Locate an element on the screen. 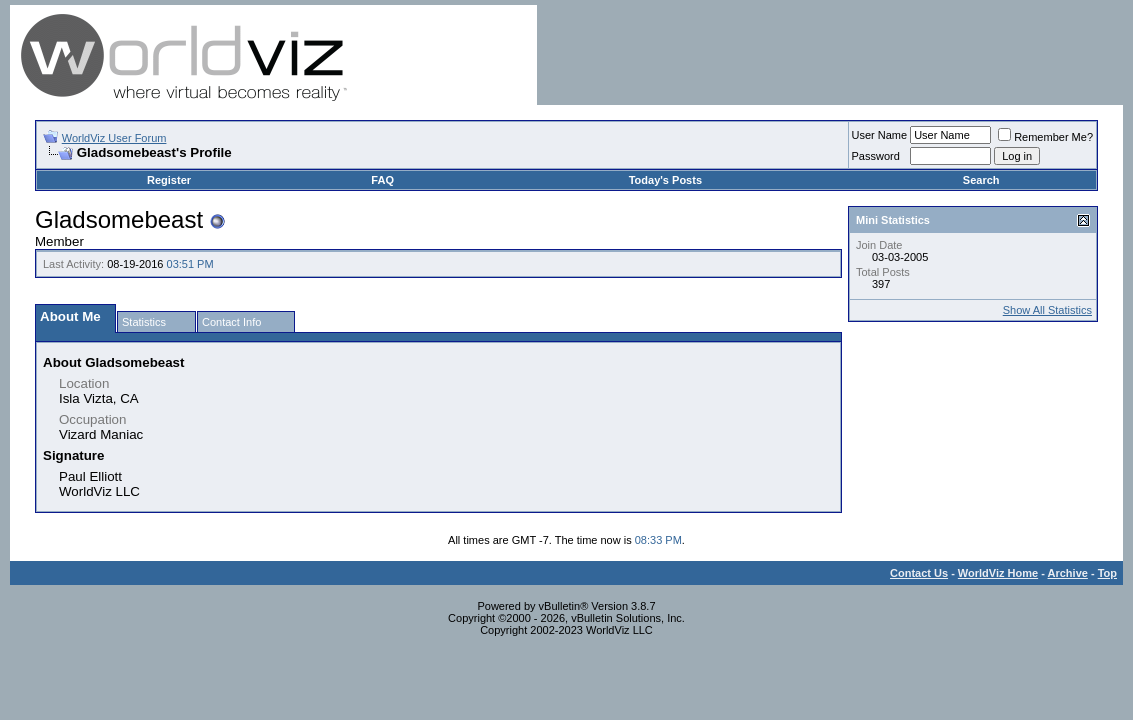 The height and width of the screenshot is (720, 1133). Register is located at coordinates (169, 180).